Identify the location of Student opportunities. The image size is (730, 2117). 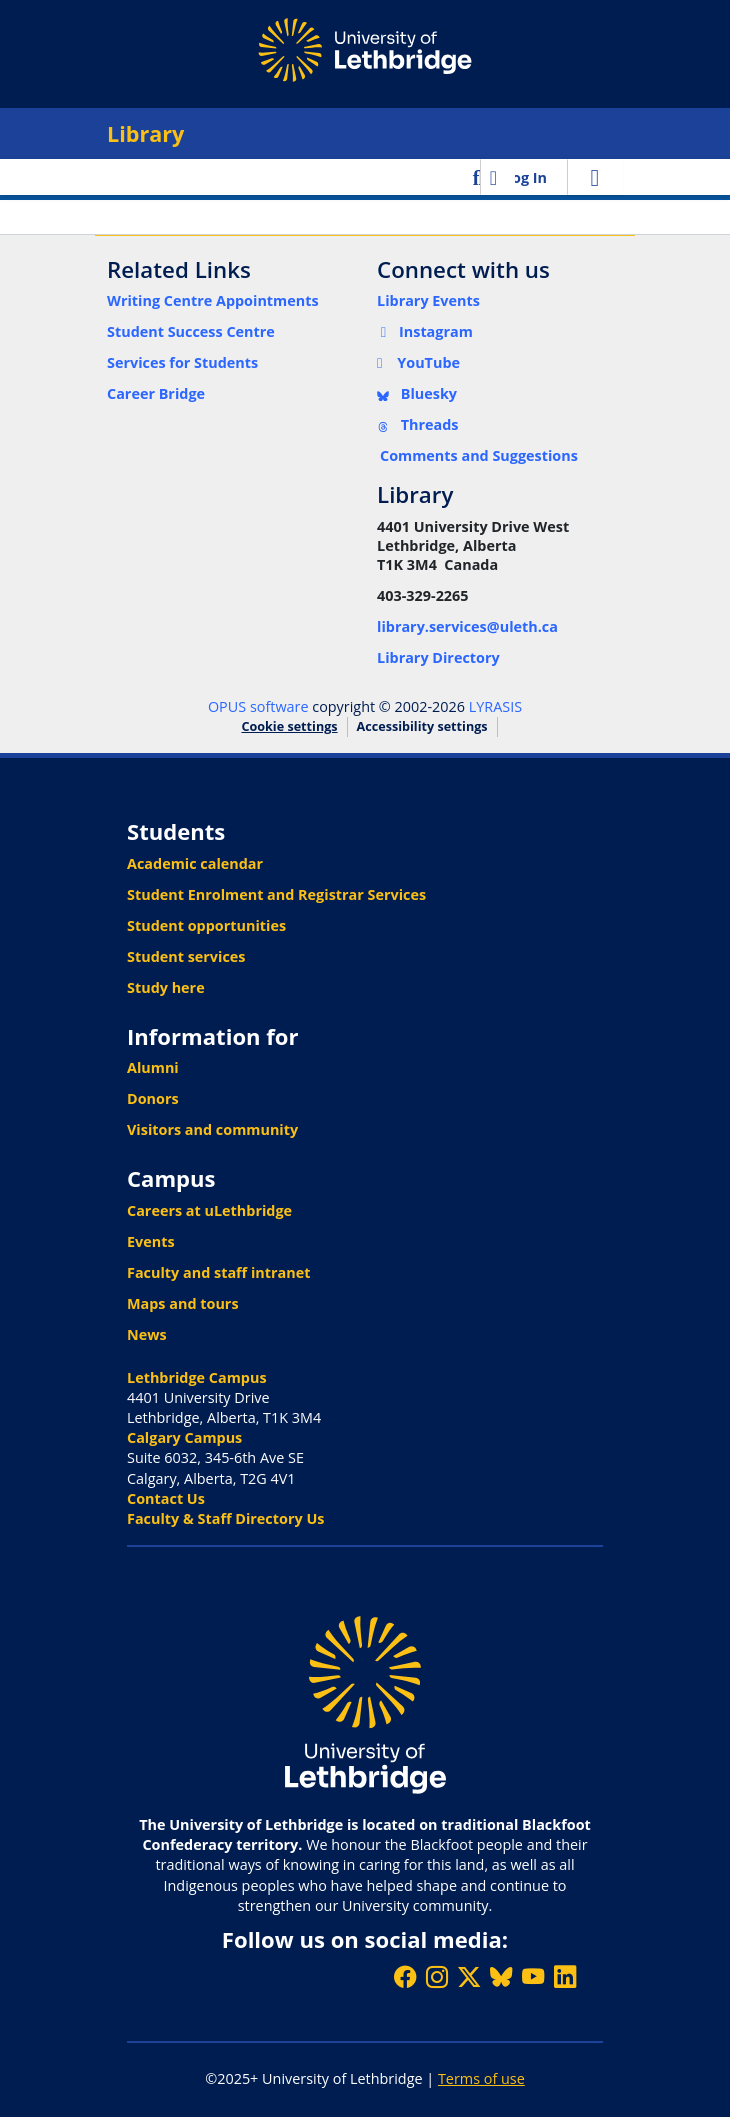
(206, 925).